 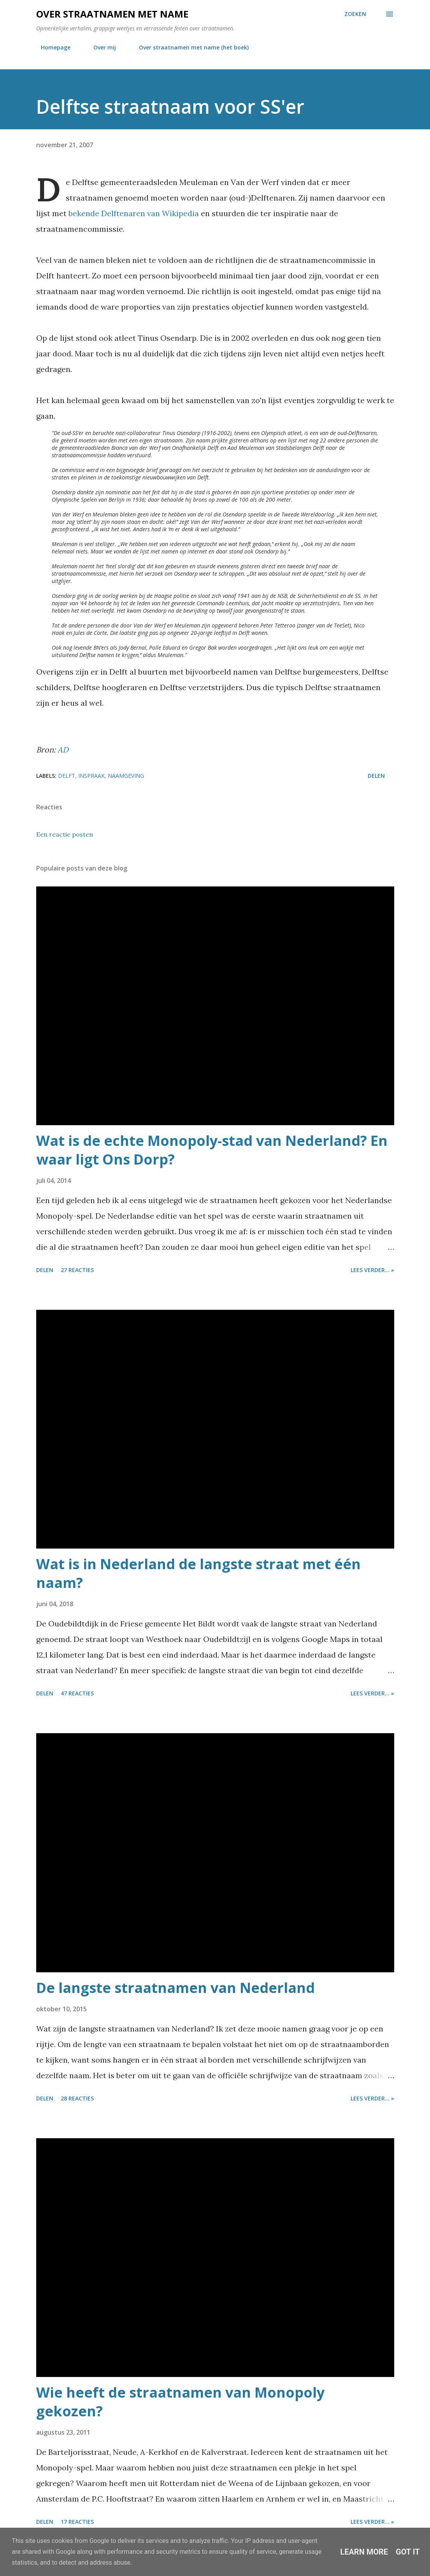 What do you see at coordinates (126, 775) in the screenshot?
I see `naamgeving` at bounding box center [126, 775].